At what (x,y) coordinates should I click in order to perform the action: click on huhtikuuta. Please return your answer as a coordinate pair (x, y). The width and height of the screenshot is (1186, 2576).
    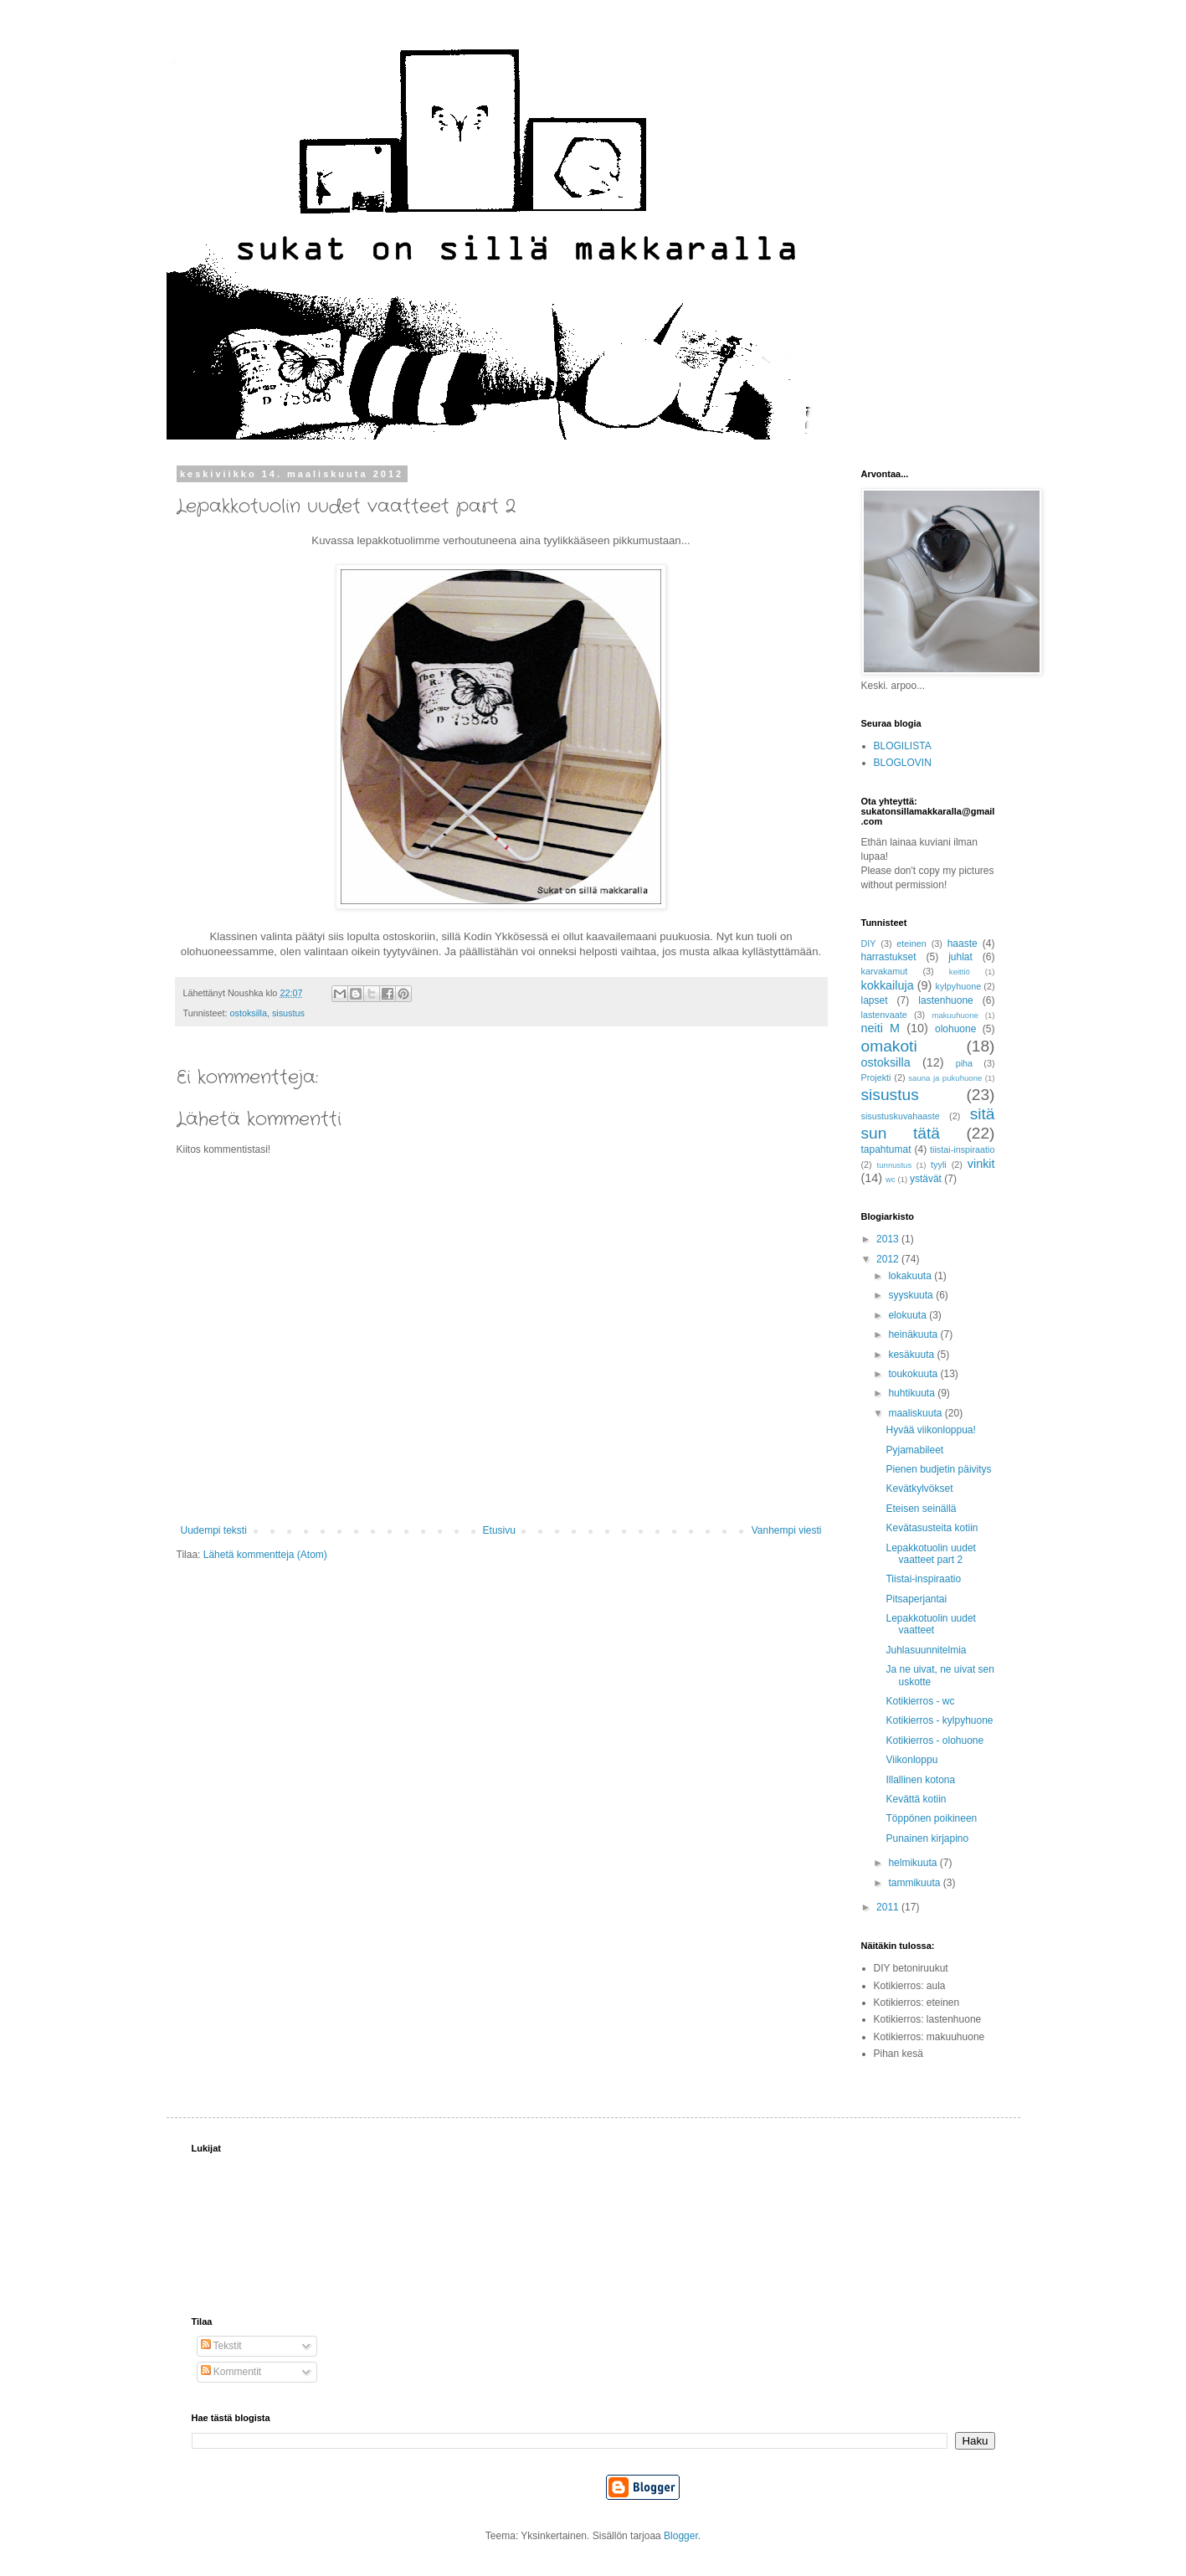
    Looking at the image, I should click on (912, 1393).